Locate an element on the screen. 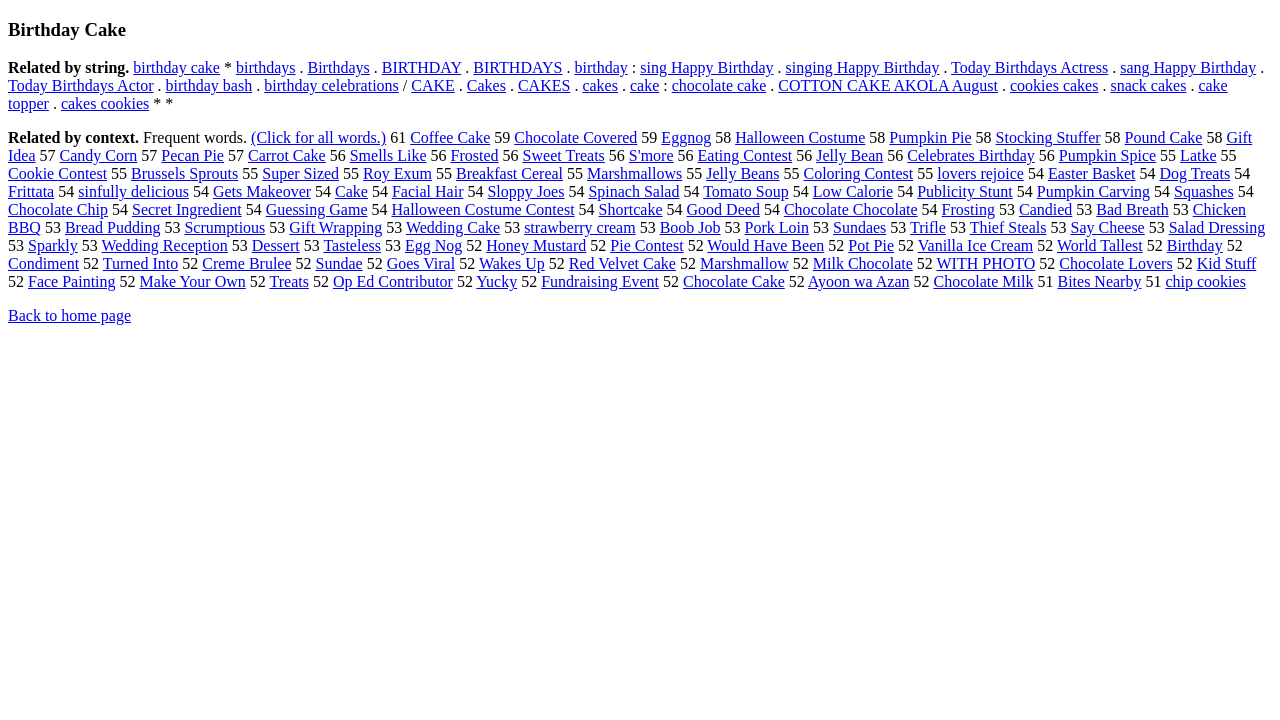  Chocolate Milk is located at coordinates (983, 281).